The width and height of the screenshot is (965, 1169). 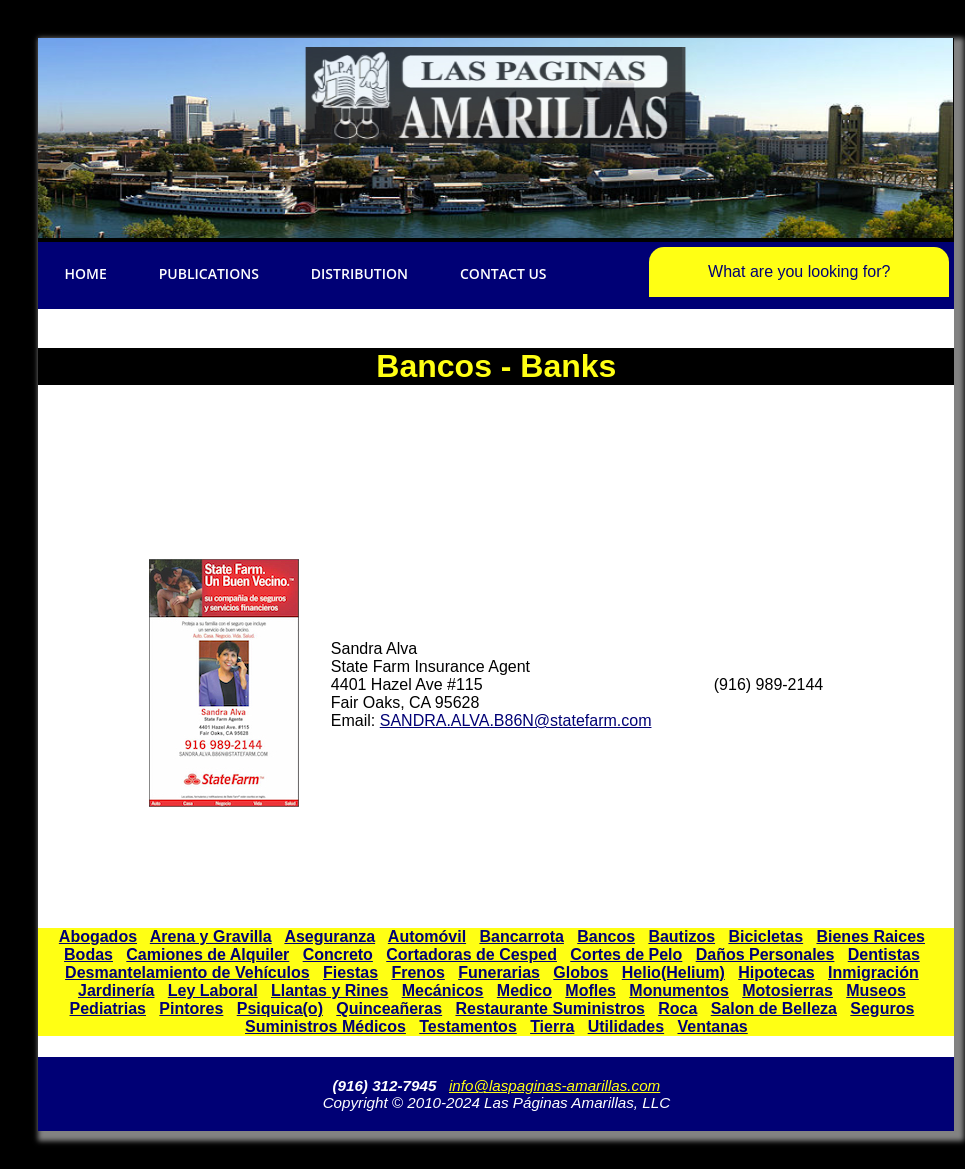 I want to click on Bancarrota, so click(x=521, y=936).